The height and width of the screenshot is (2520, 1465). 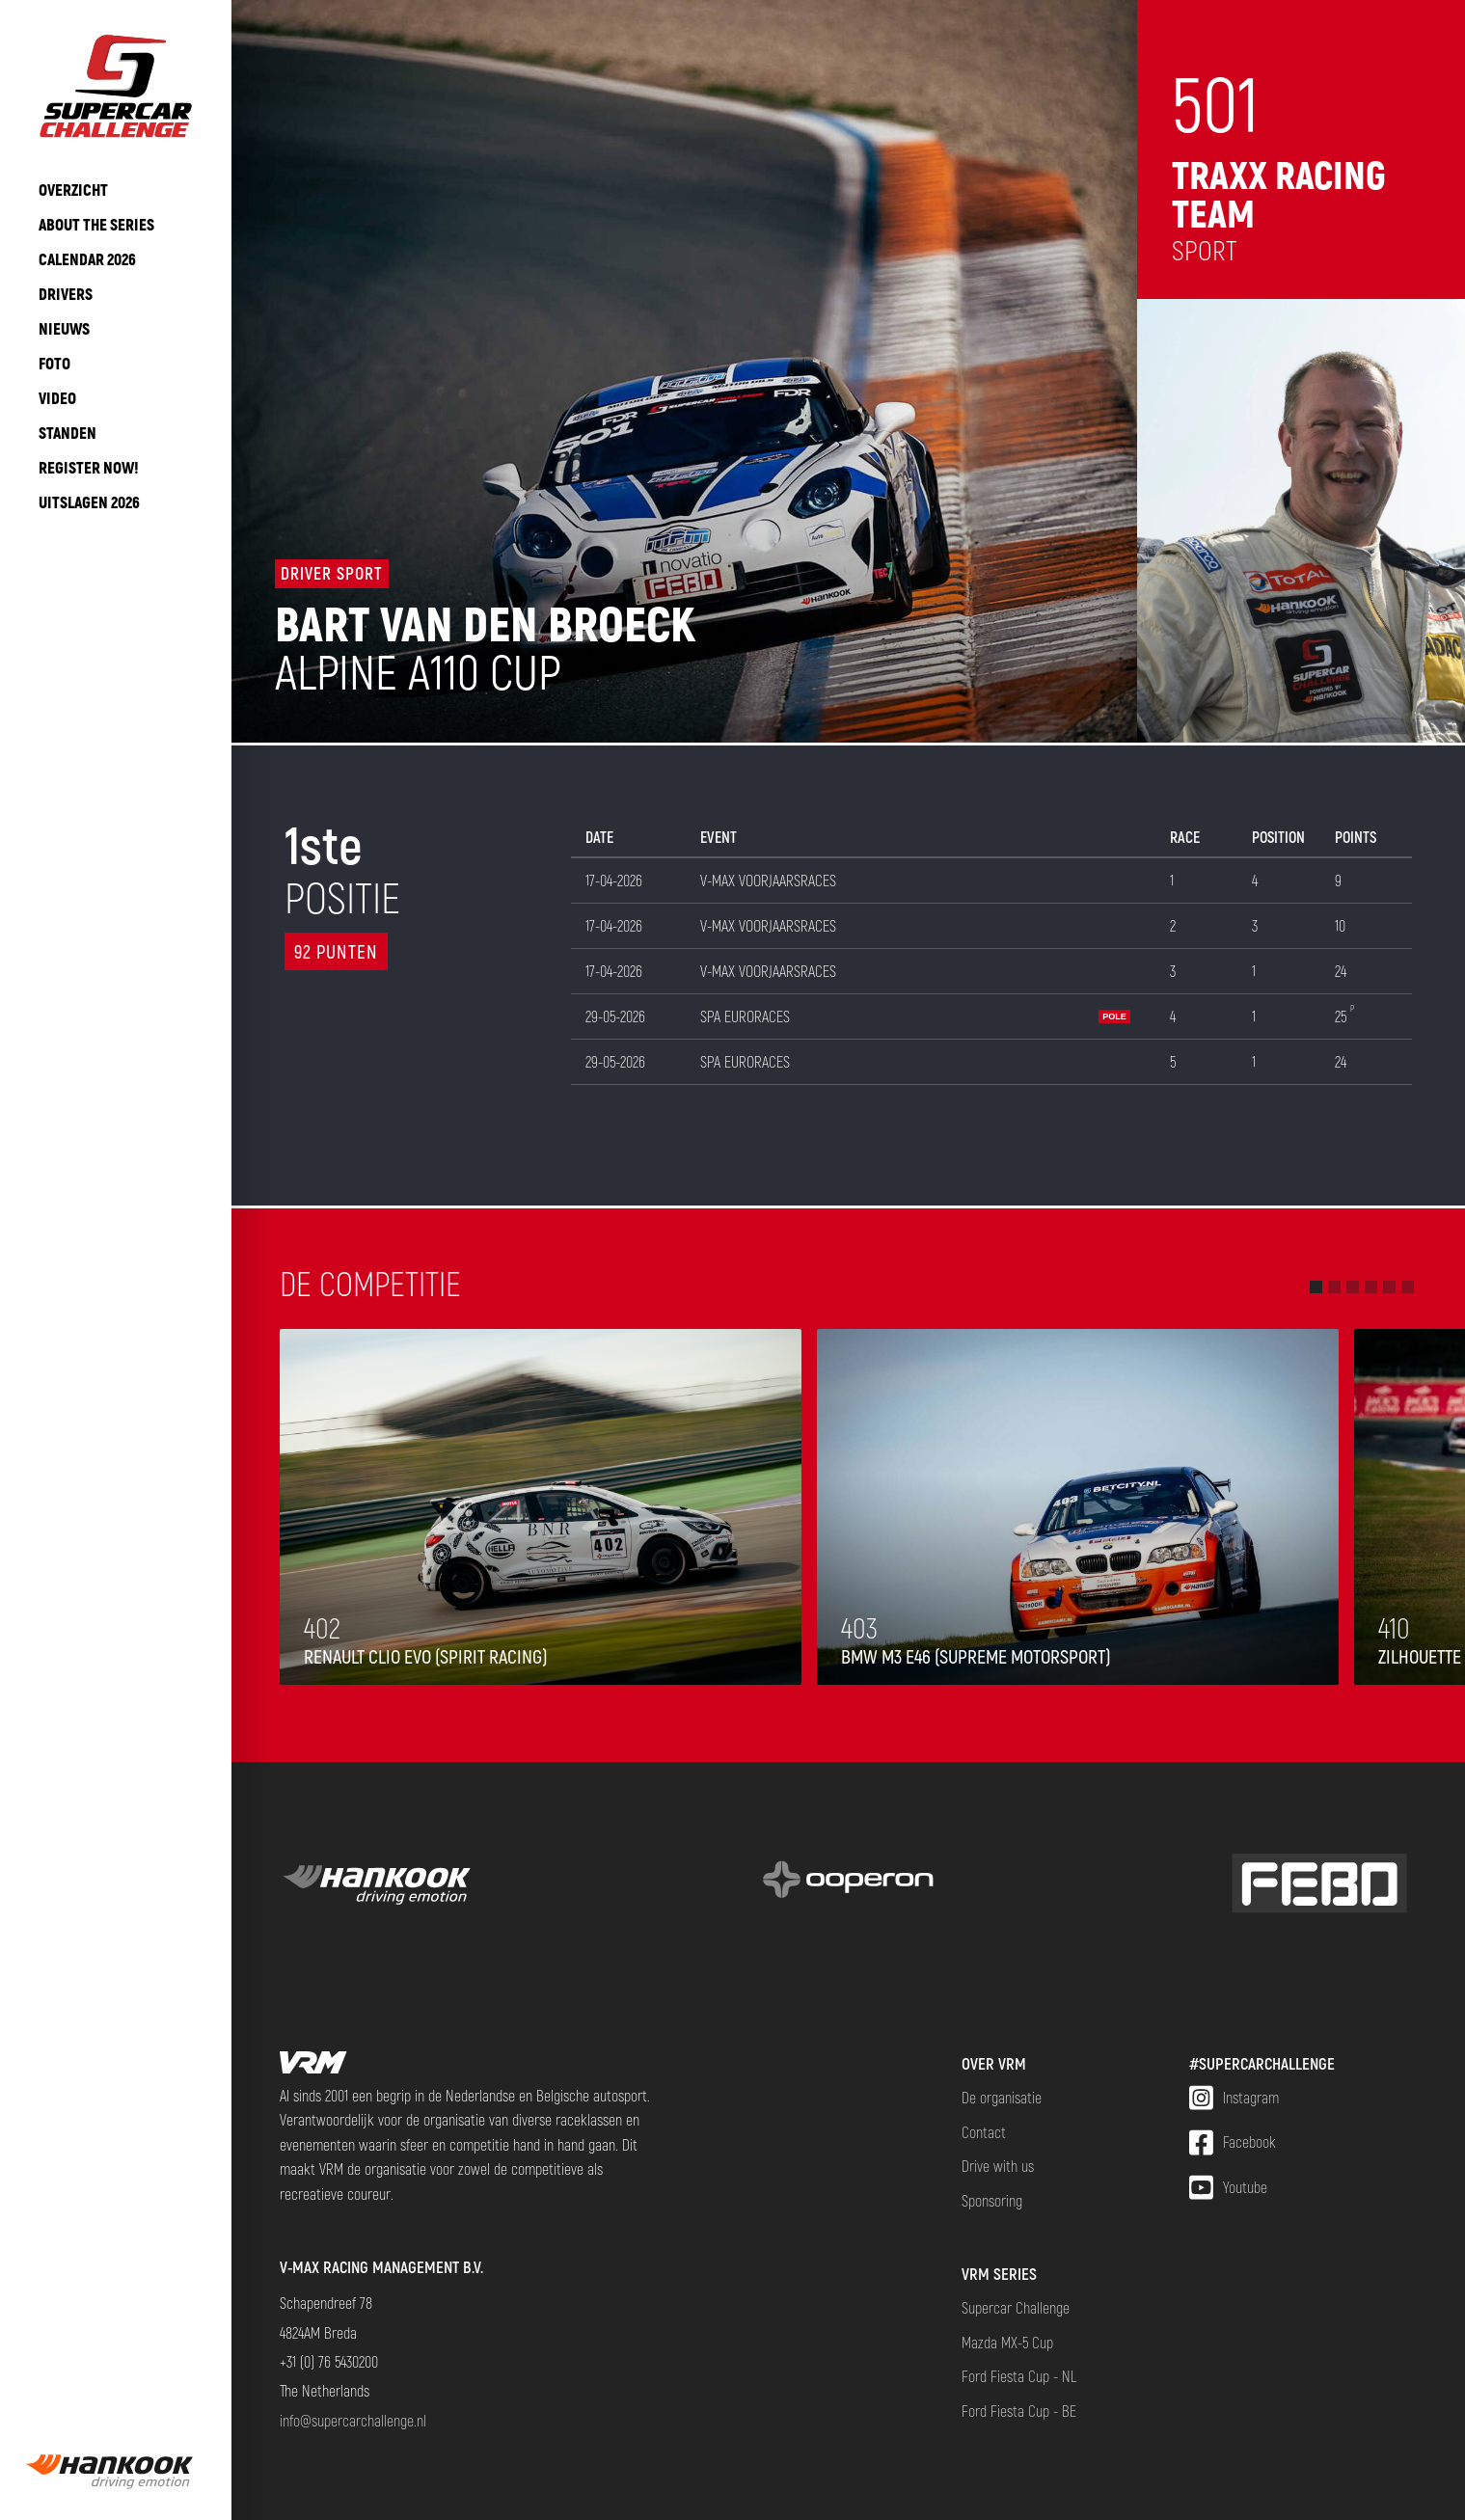 What do you see at coordinates (1316, 1287) in the screenshot?
I see `[button]` at bounding box center [1316, 1287].